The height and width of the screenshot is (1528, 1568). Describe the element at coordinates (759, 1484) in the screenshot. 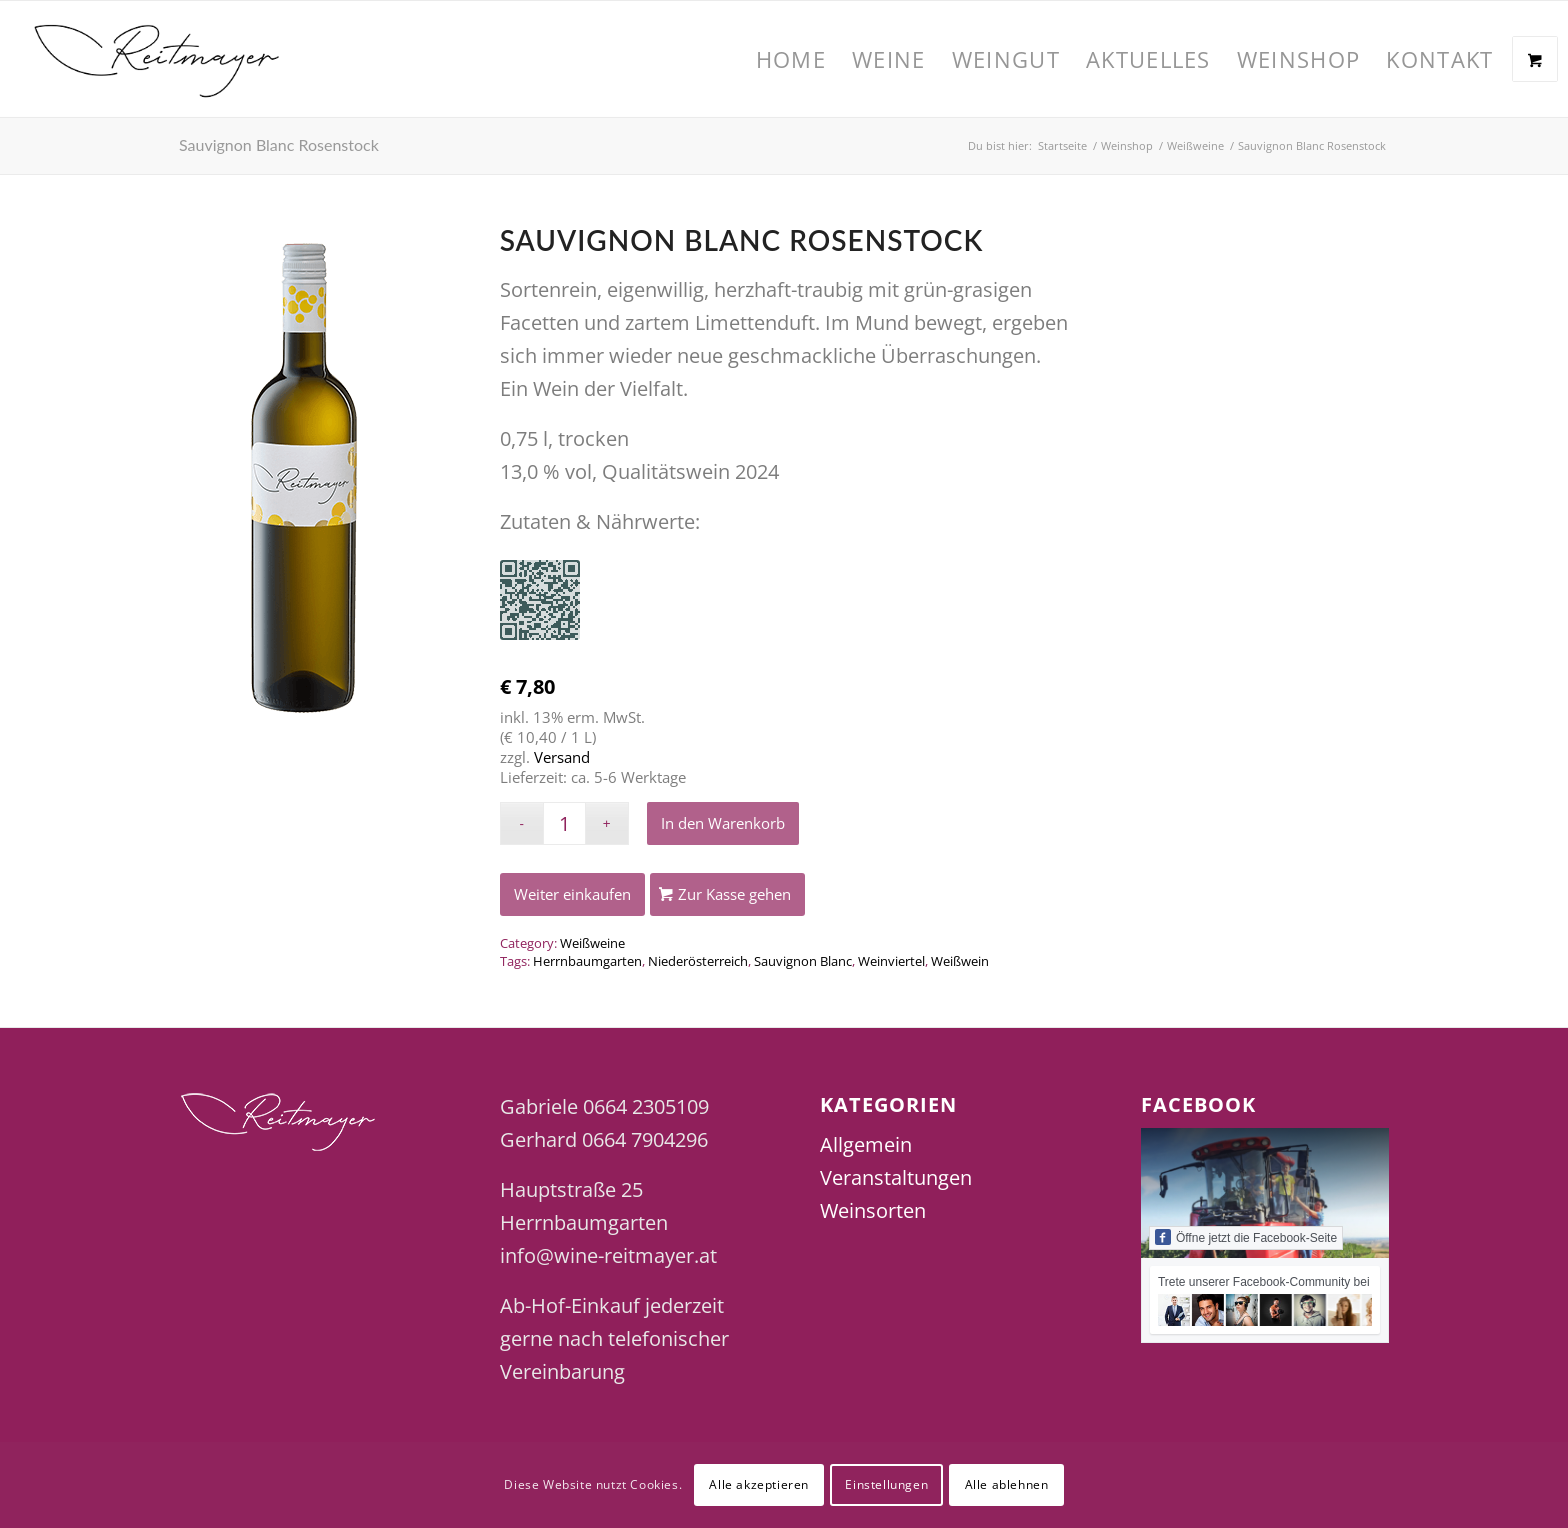

I see `Alle akzeptieren` at that location.